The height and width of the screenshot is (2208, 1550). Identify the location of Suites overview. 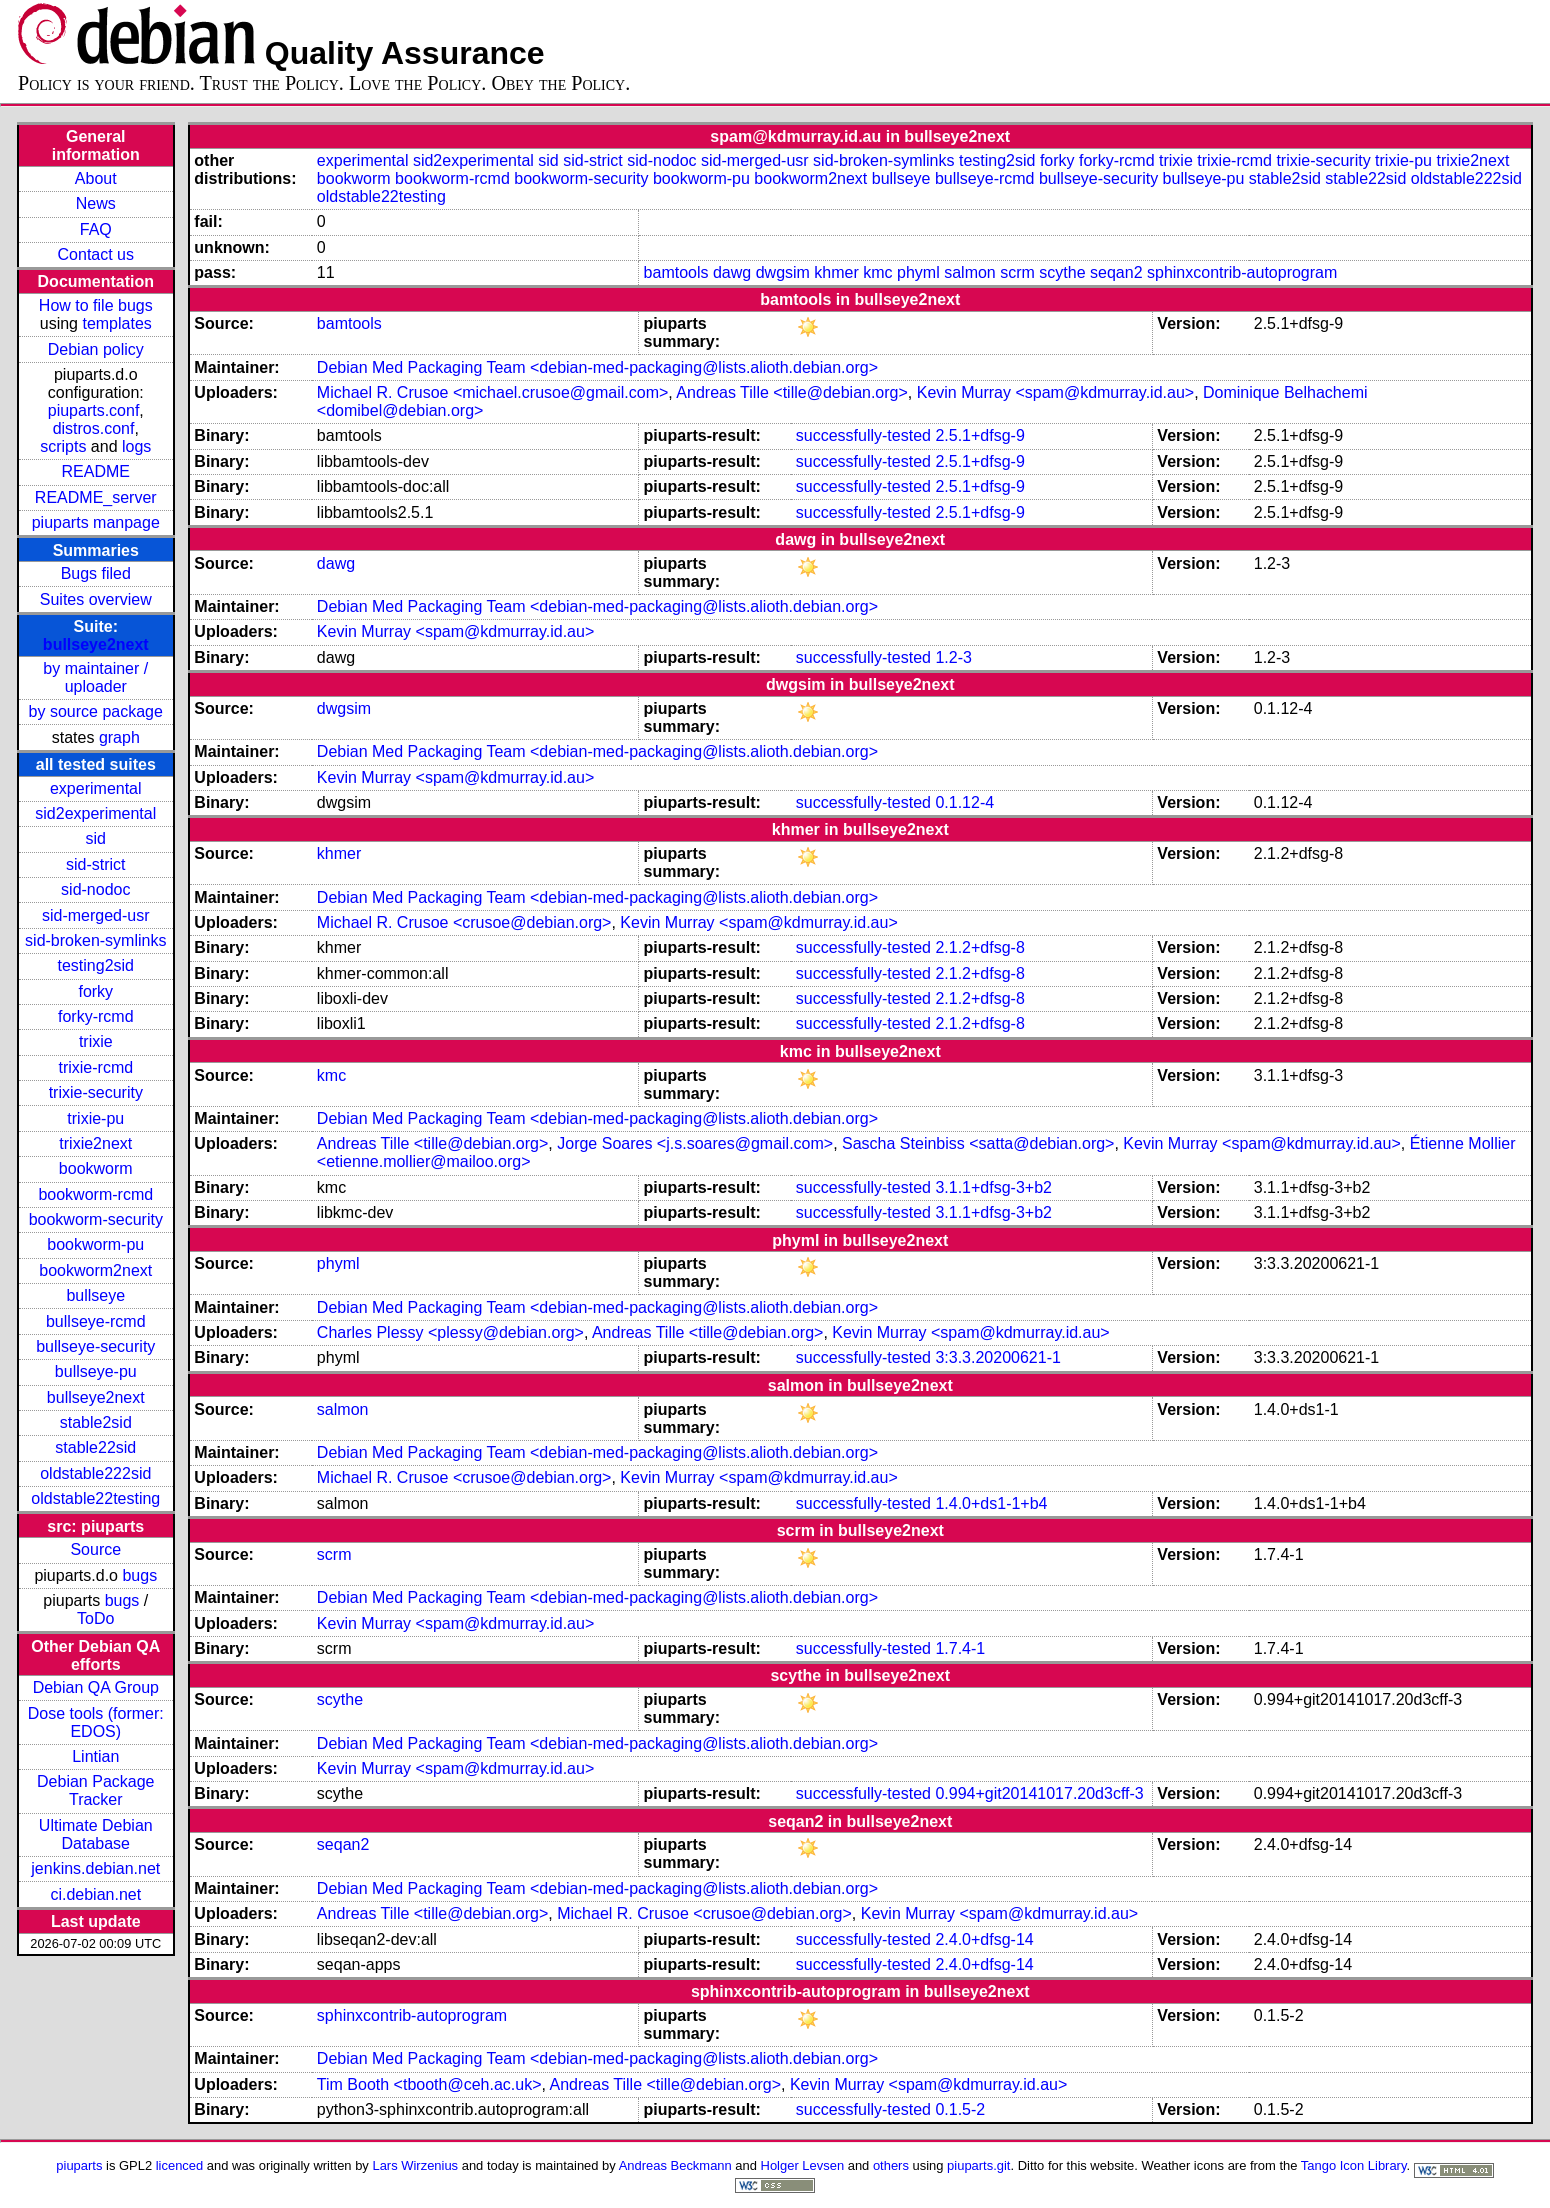
(96, 599).